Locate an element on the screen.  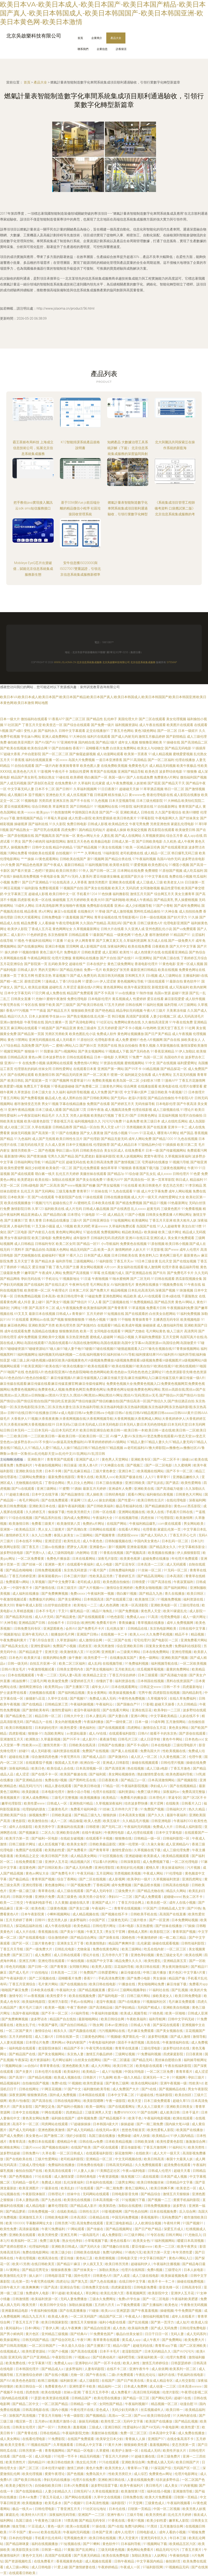
深夜福利av is located at coordinates (171, 1792).